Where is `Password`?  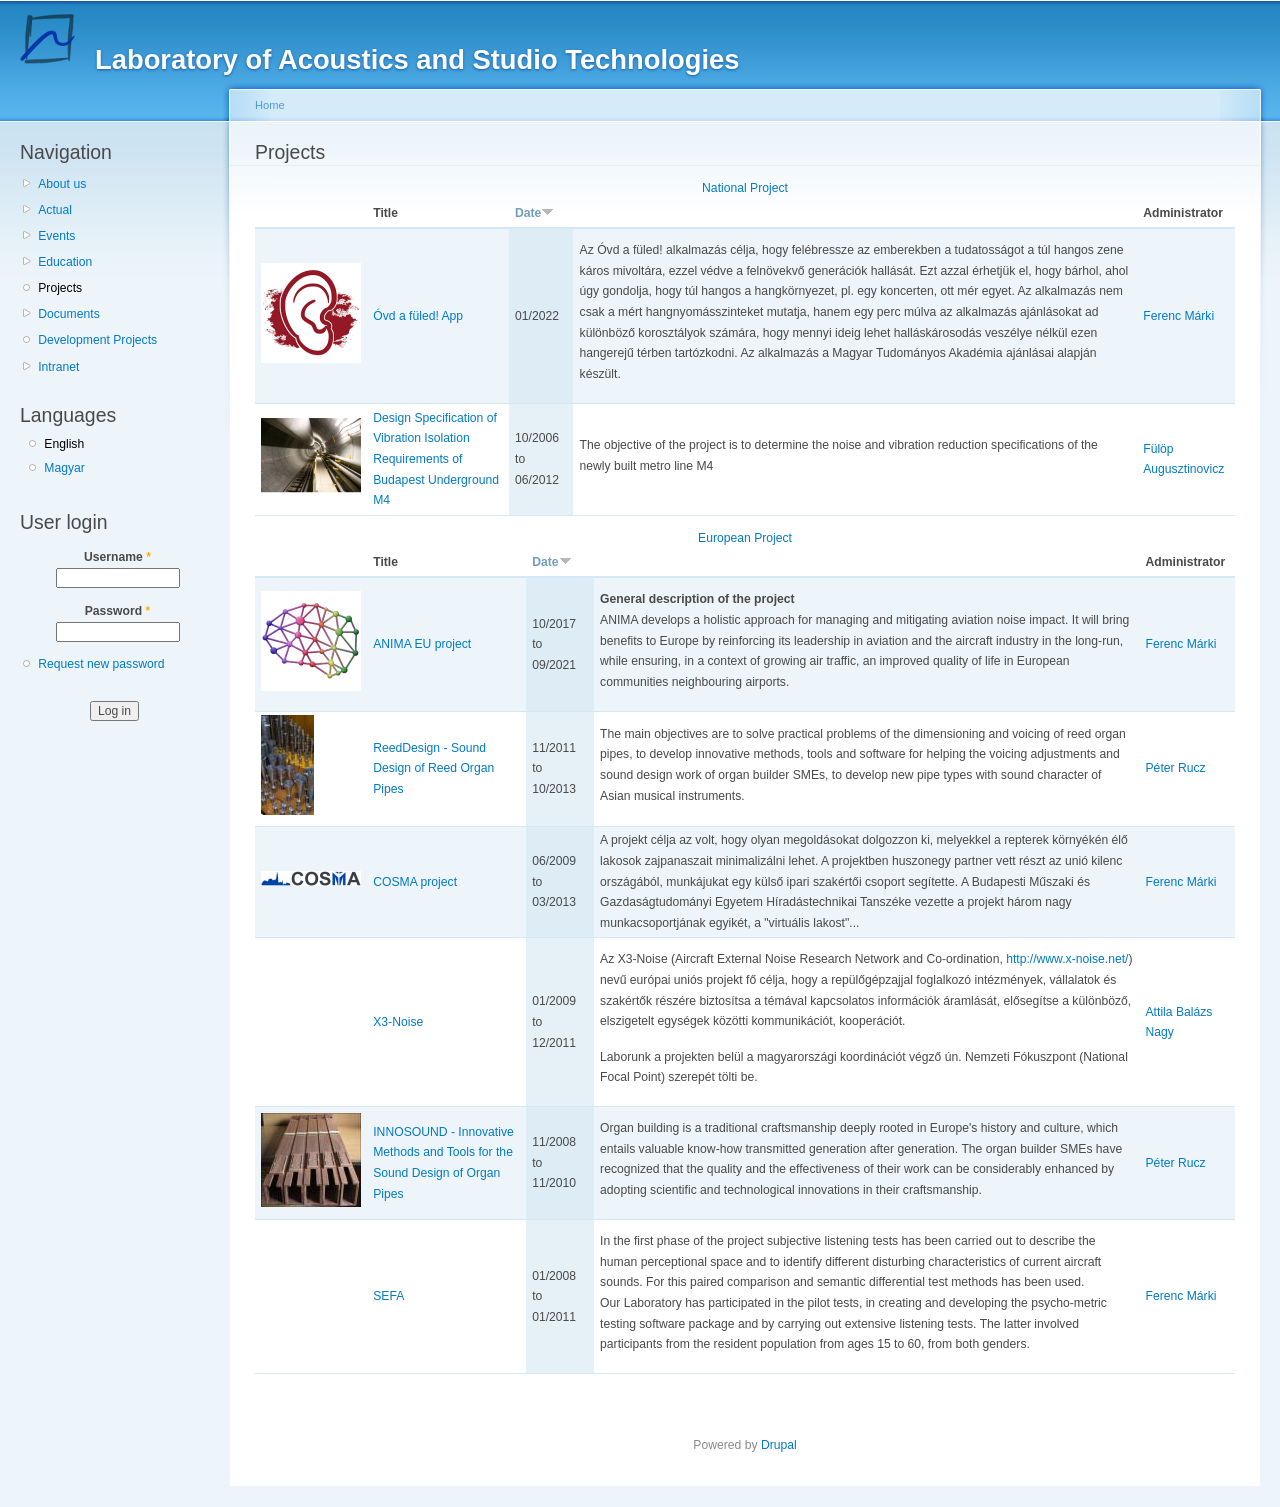 Password is located at coordinates (118, 611).